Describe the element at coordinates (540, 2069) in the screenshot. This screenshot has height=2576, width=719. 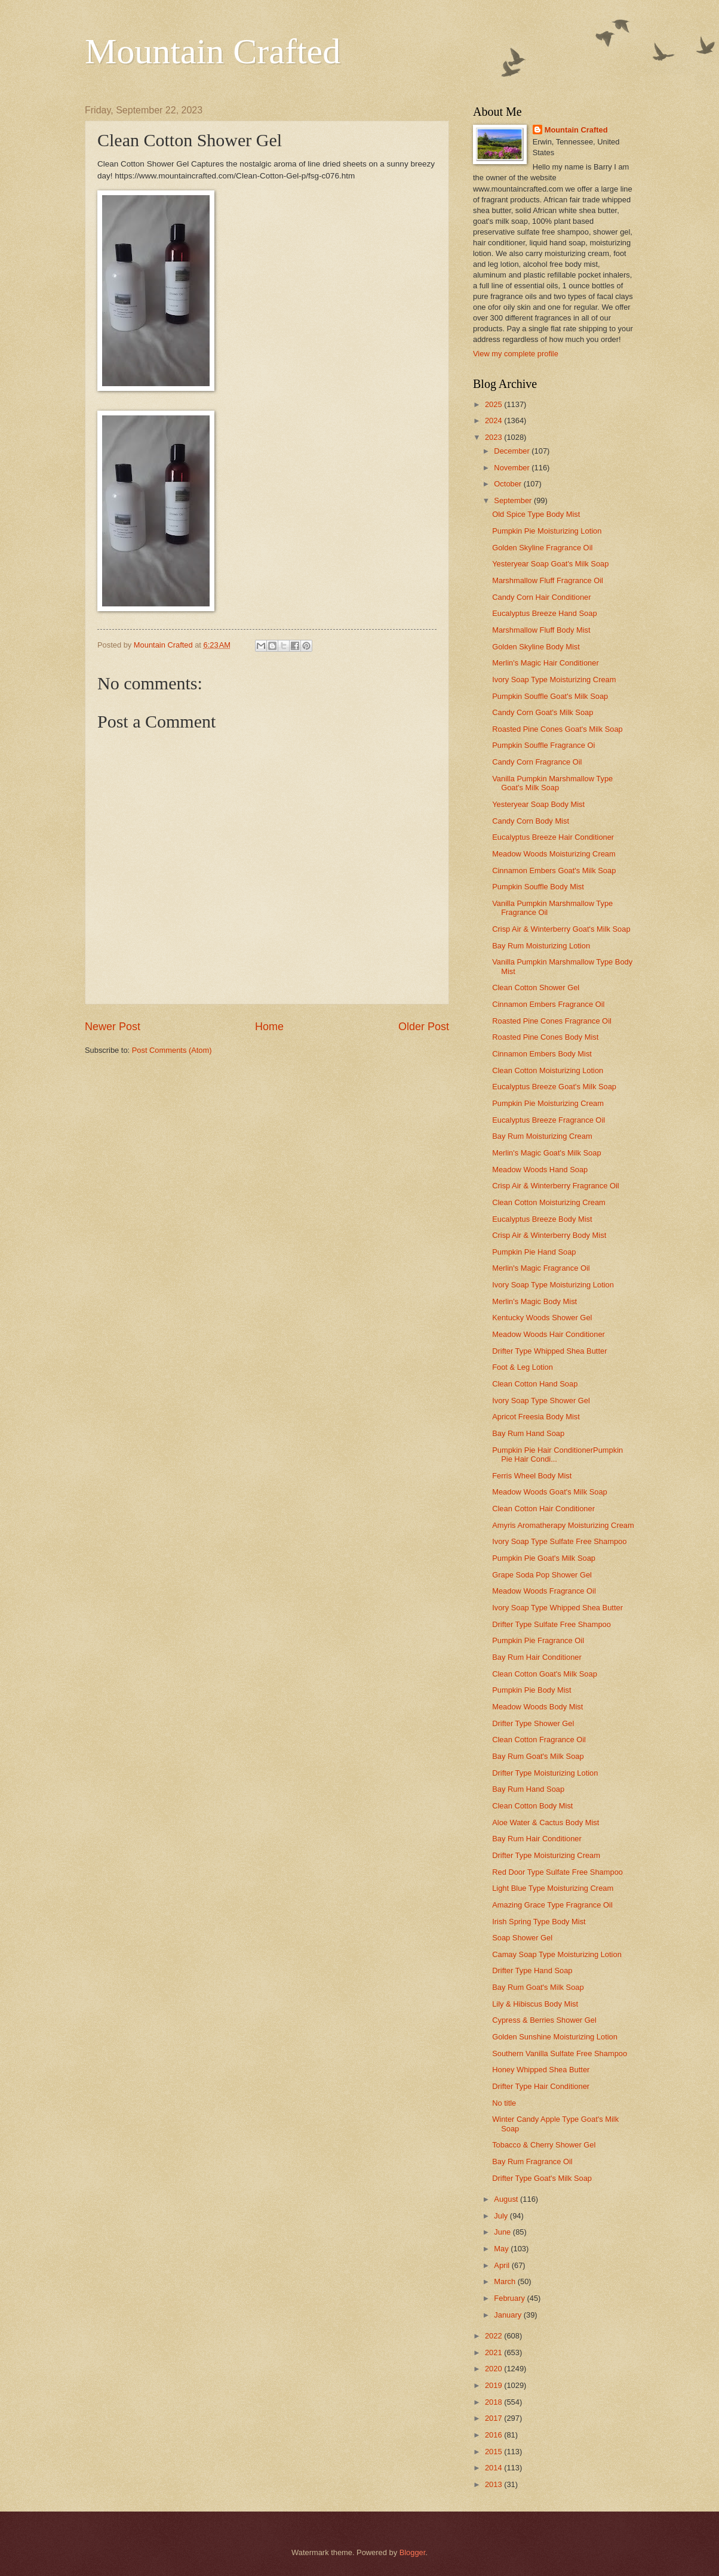
I see `Honey Whipped Shea Butter` at that location.